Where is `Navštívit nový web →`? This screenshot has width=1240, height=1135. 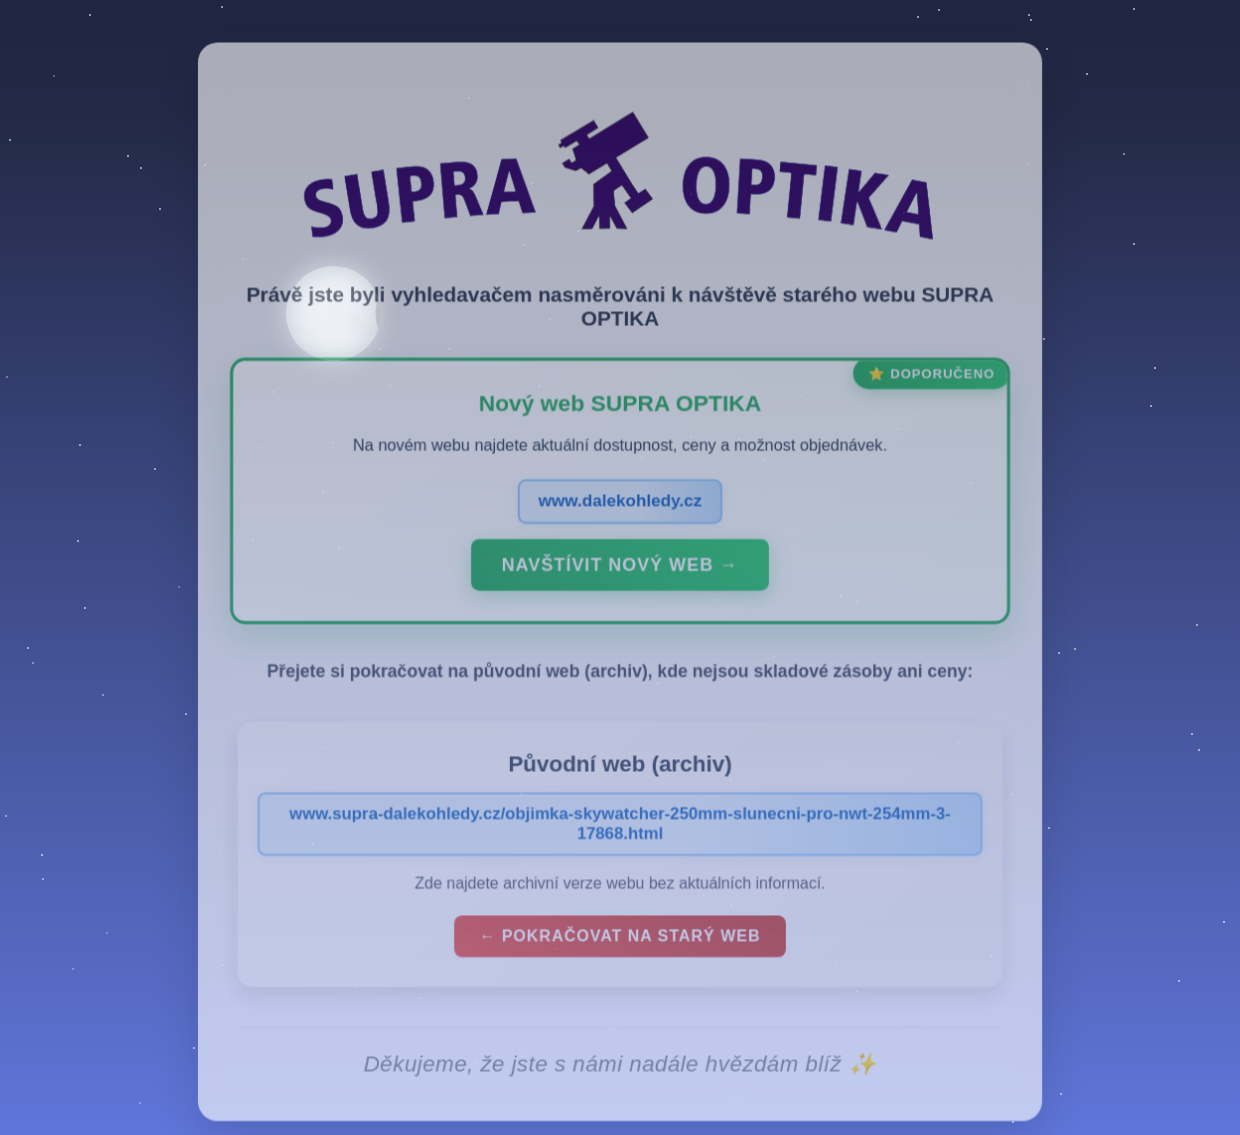
Navštívit nový web → is located at coordinates (619, 578).